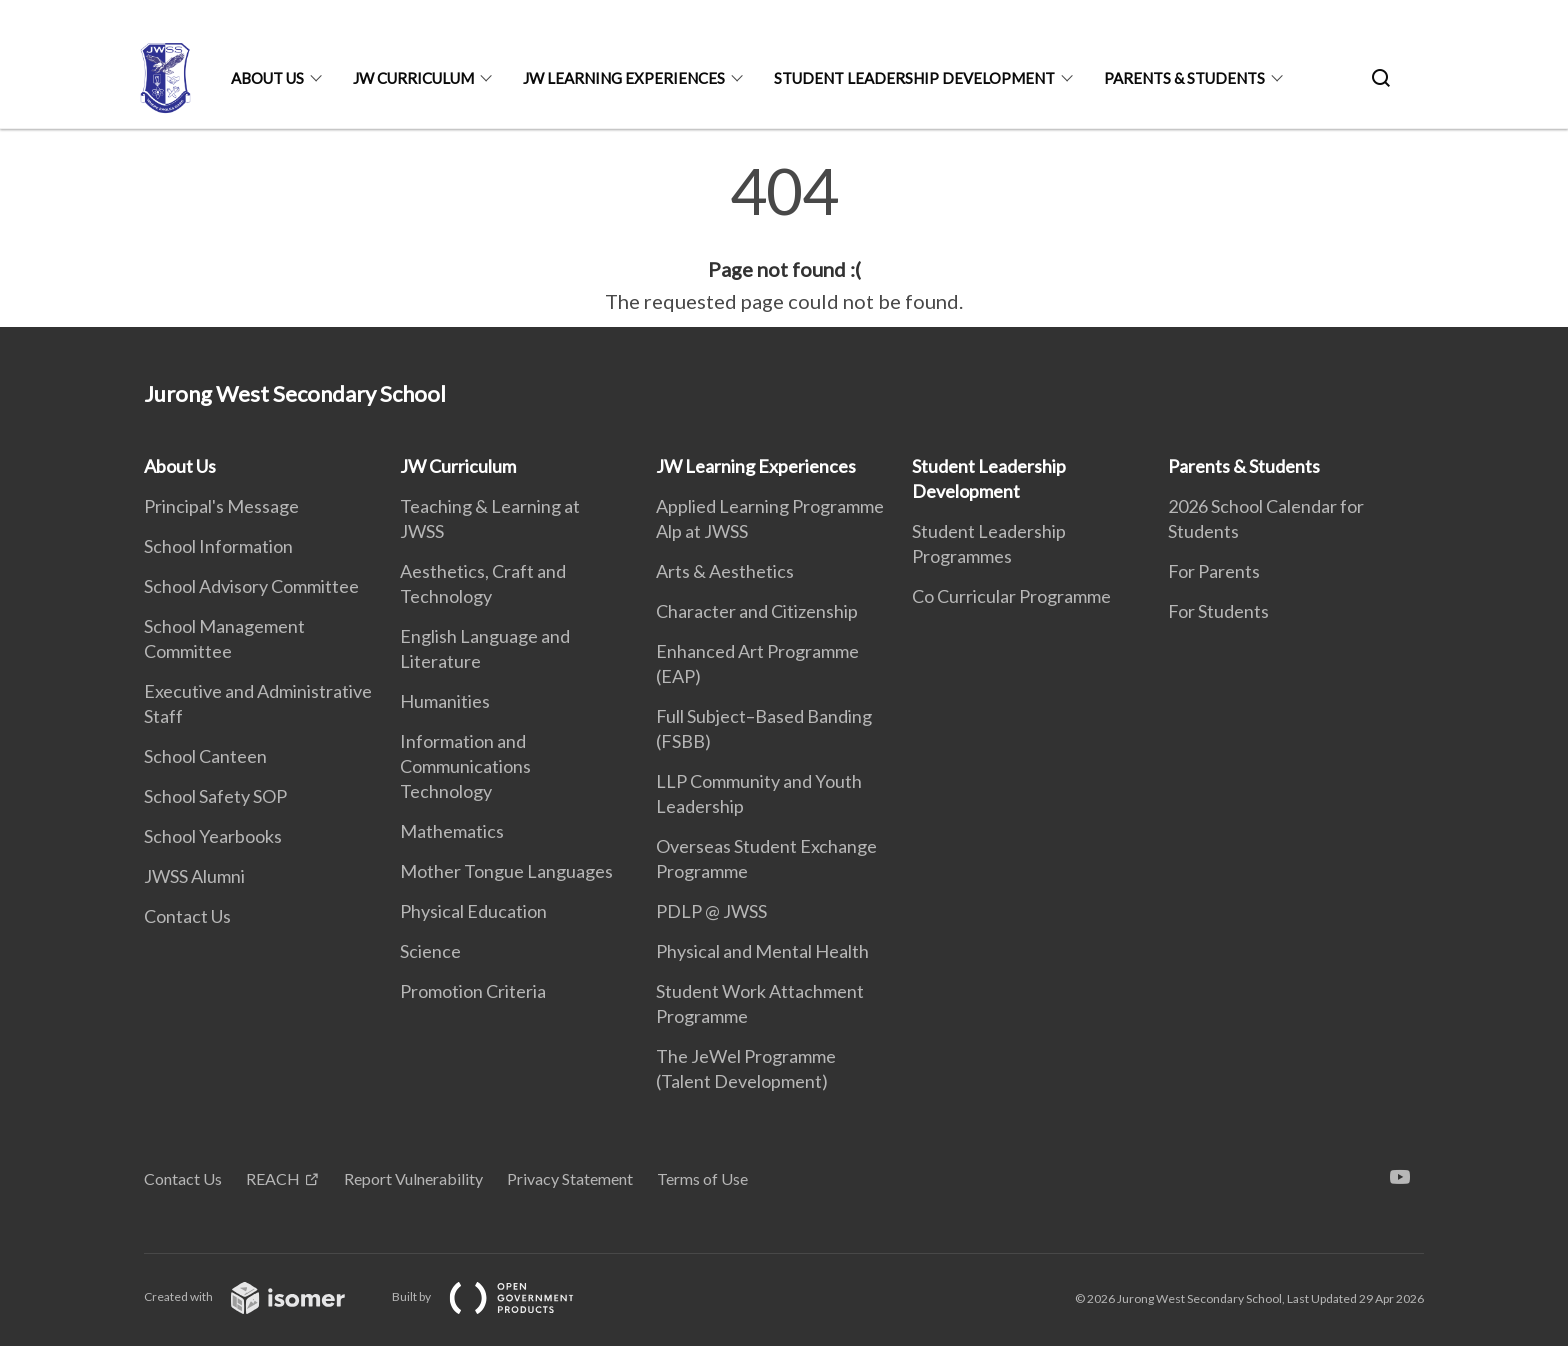 This screenshot has height=1346, width=1568. Describe the element at coordinates (430, 951) in the screenshot. I see `Science` at that location.